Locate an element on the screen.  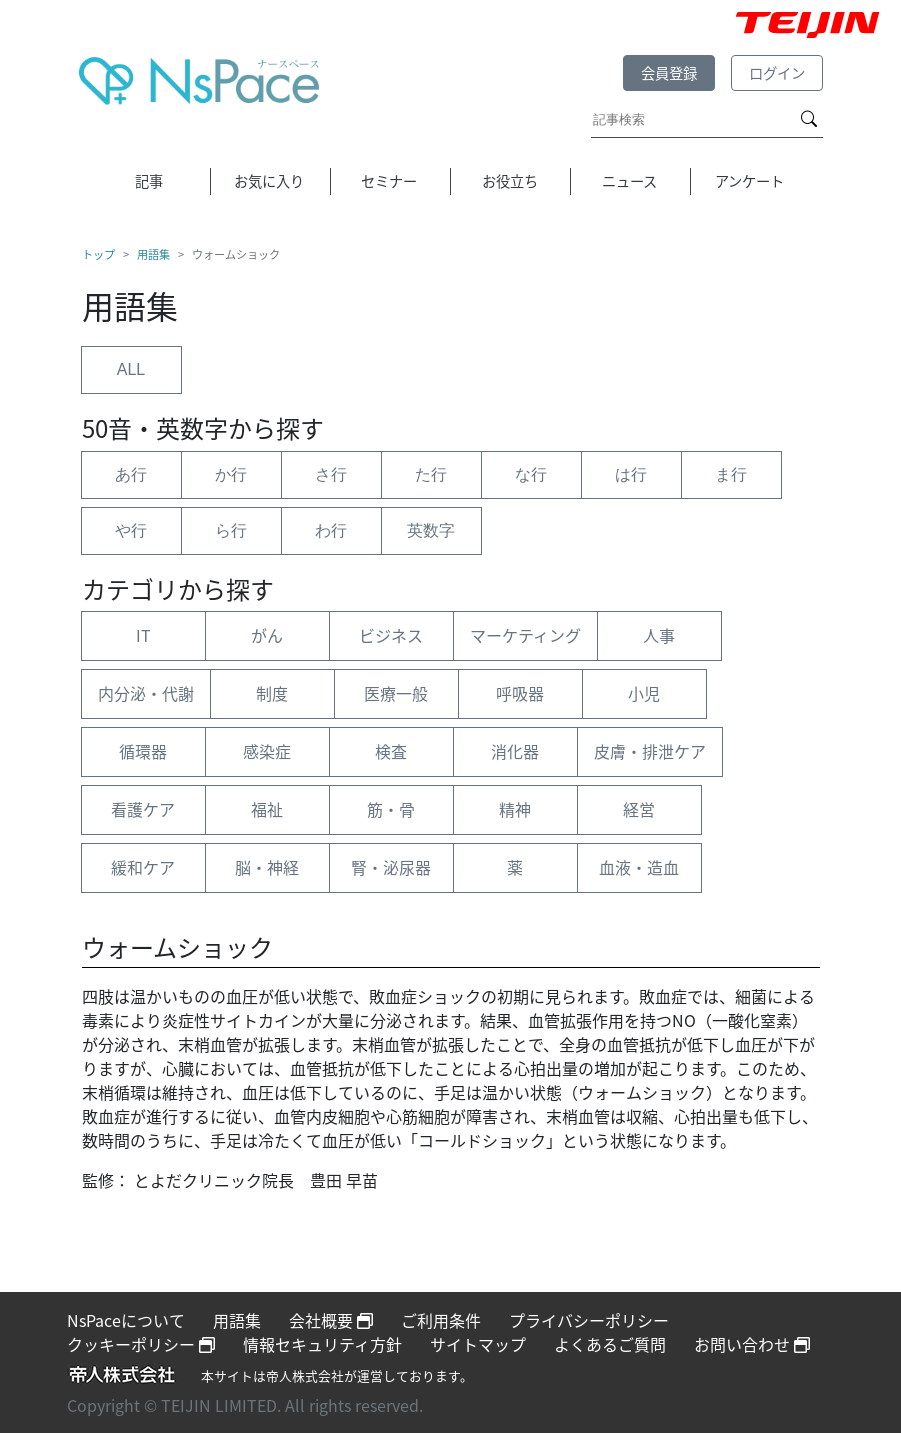
ニュース is located at coordinates (629, 181).